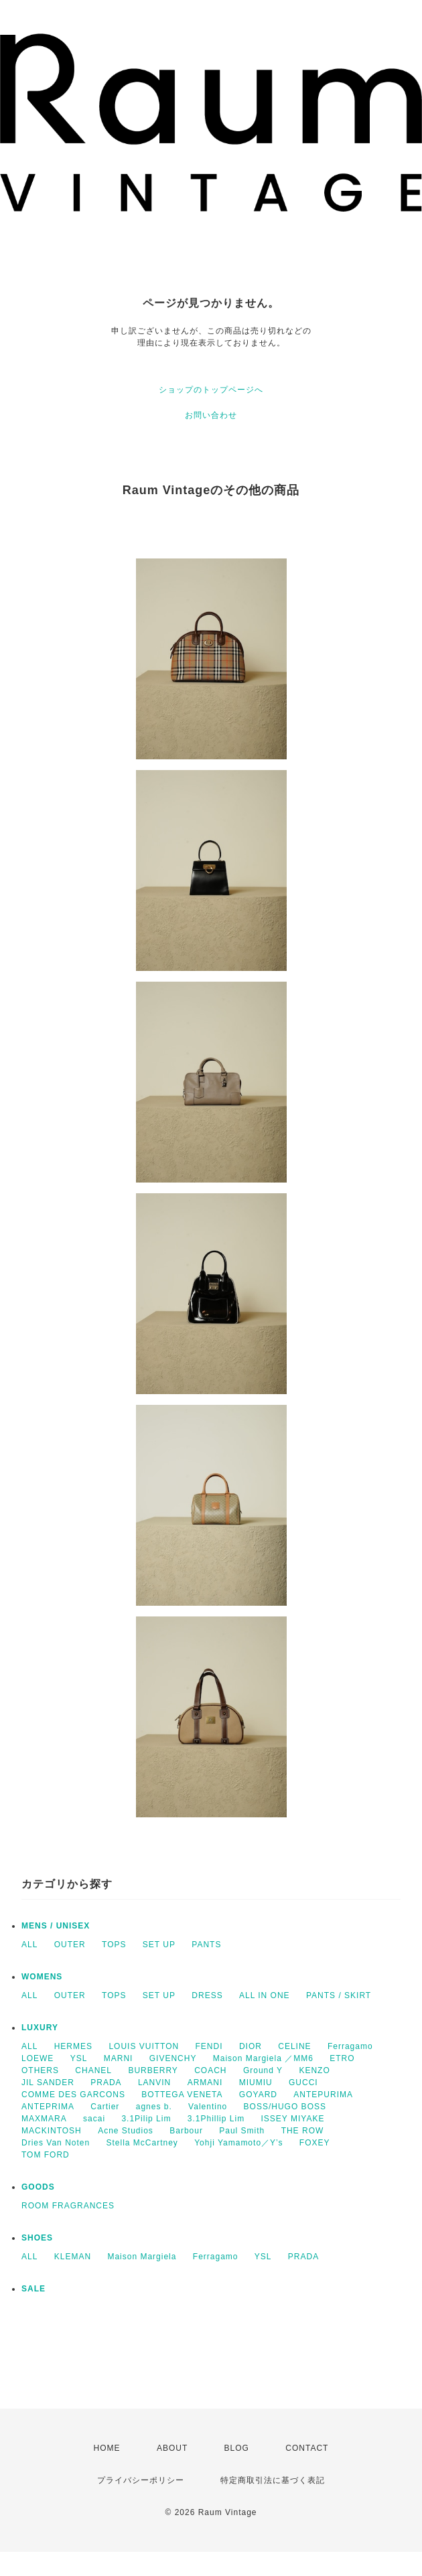 The image size is (422, 2576). What do you see at coordinates (154, 2082) in the screenshot?
I see `LANVIN` at bounding box center [154, 2082].